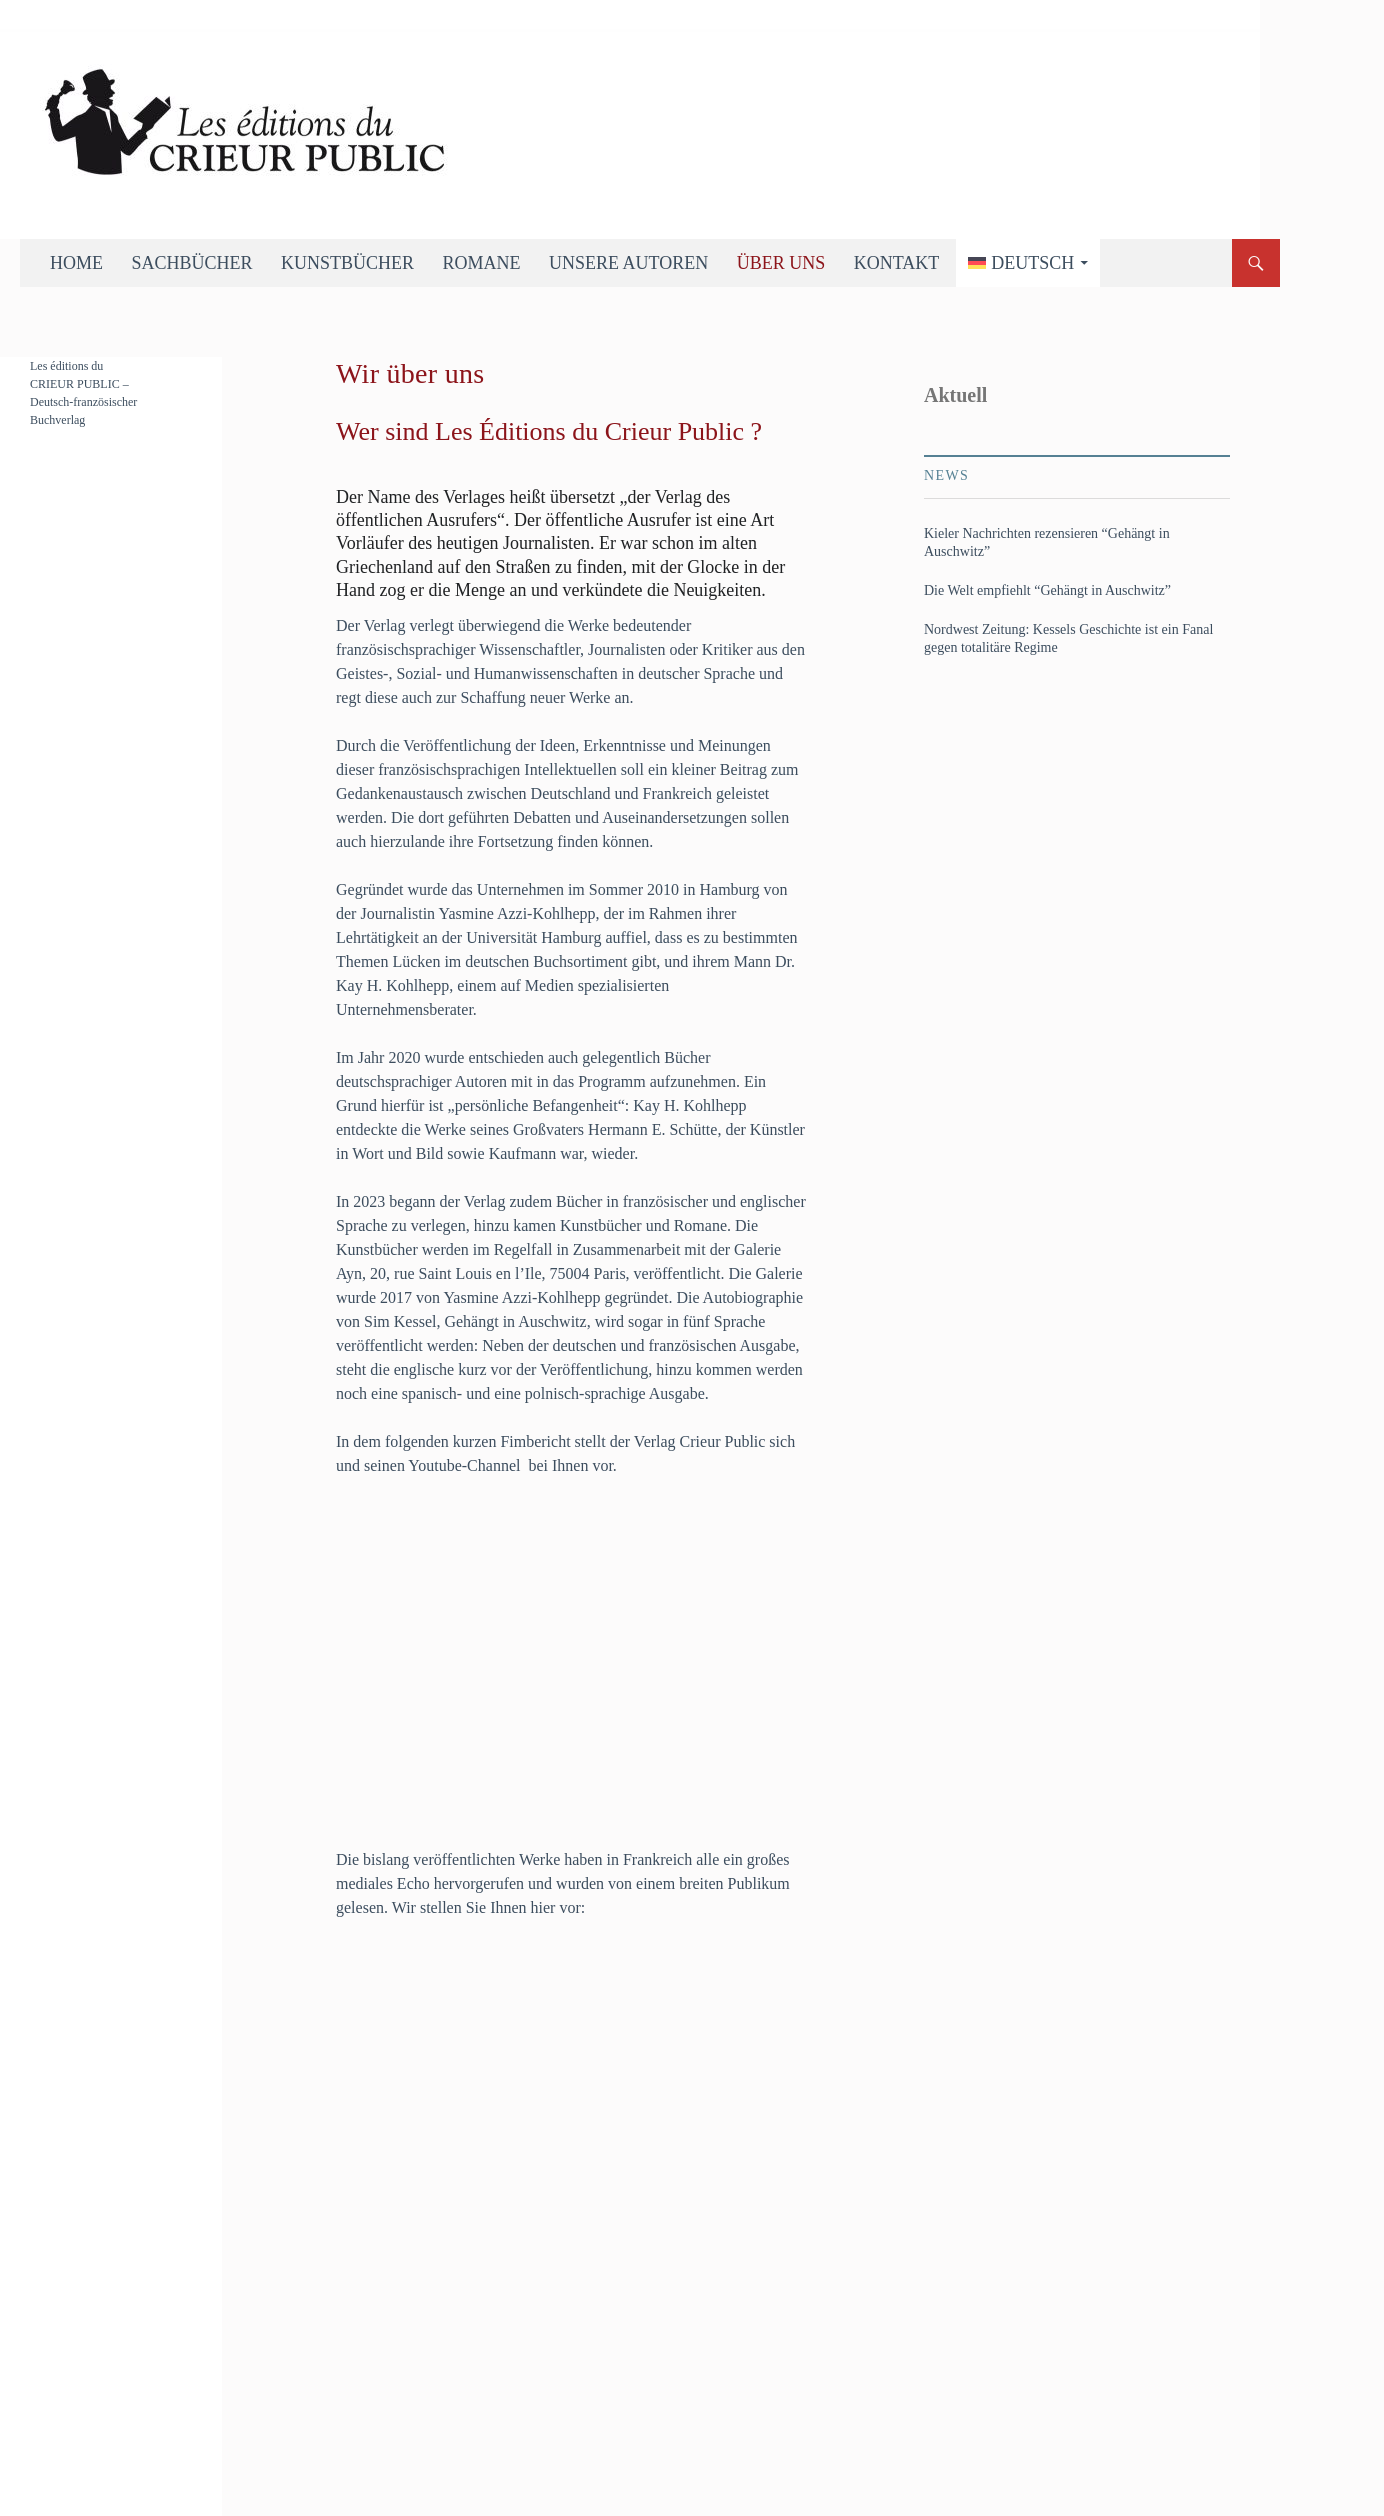 The image size is (1384, 2516). Describe the element at coordinates (76, 263) in the screenshot. I see `Home` at that location.